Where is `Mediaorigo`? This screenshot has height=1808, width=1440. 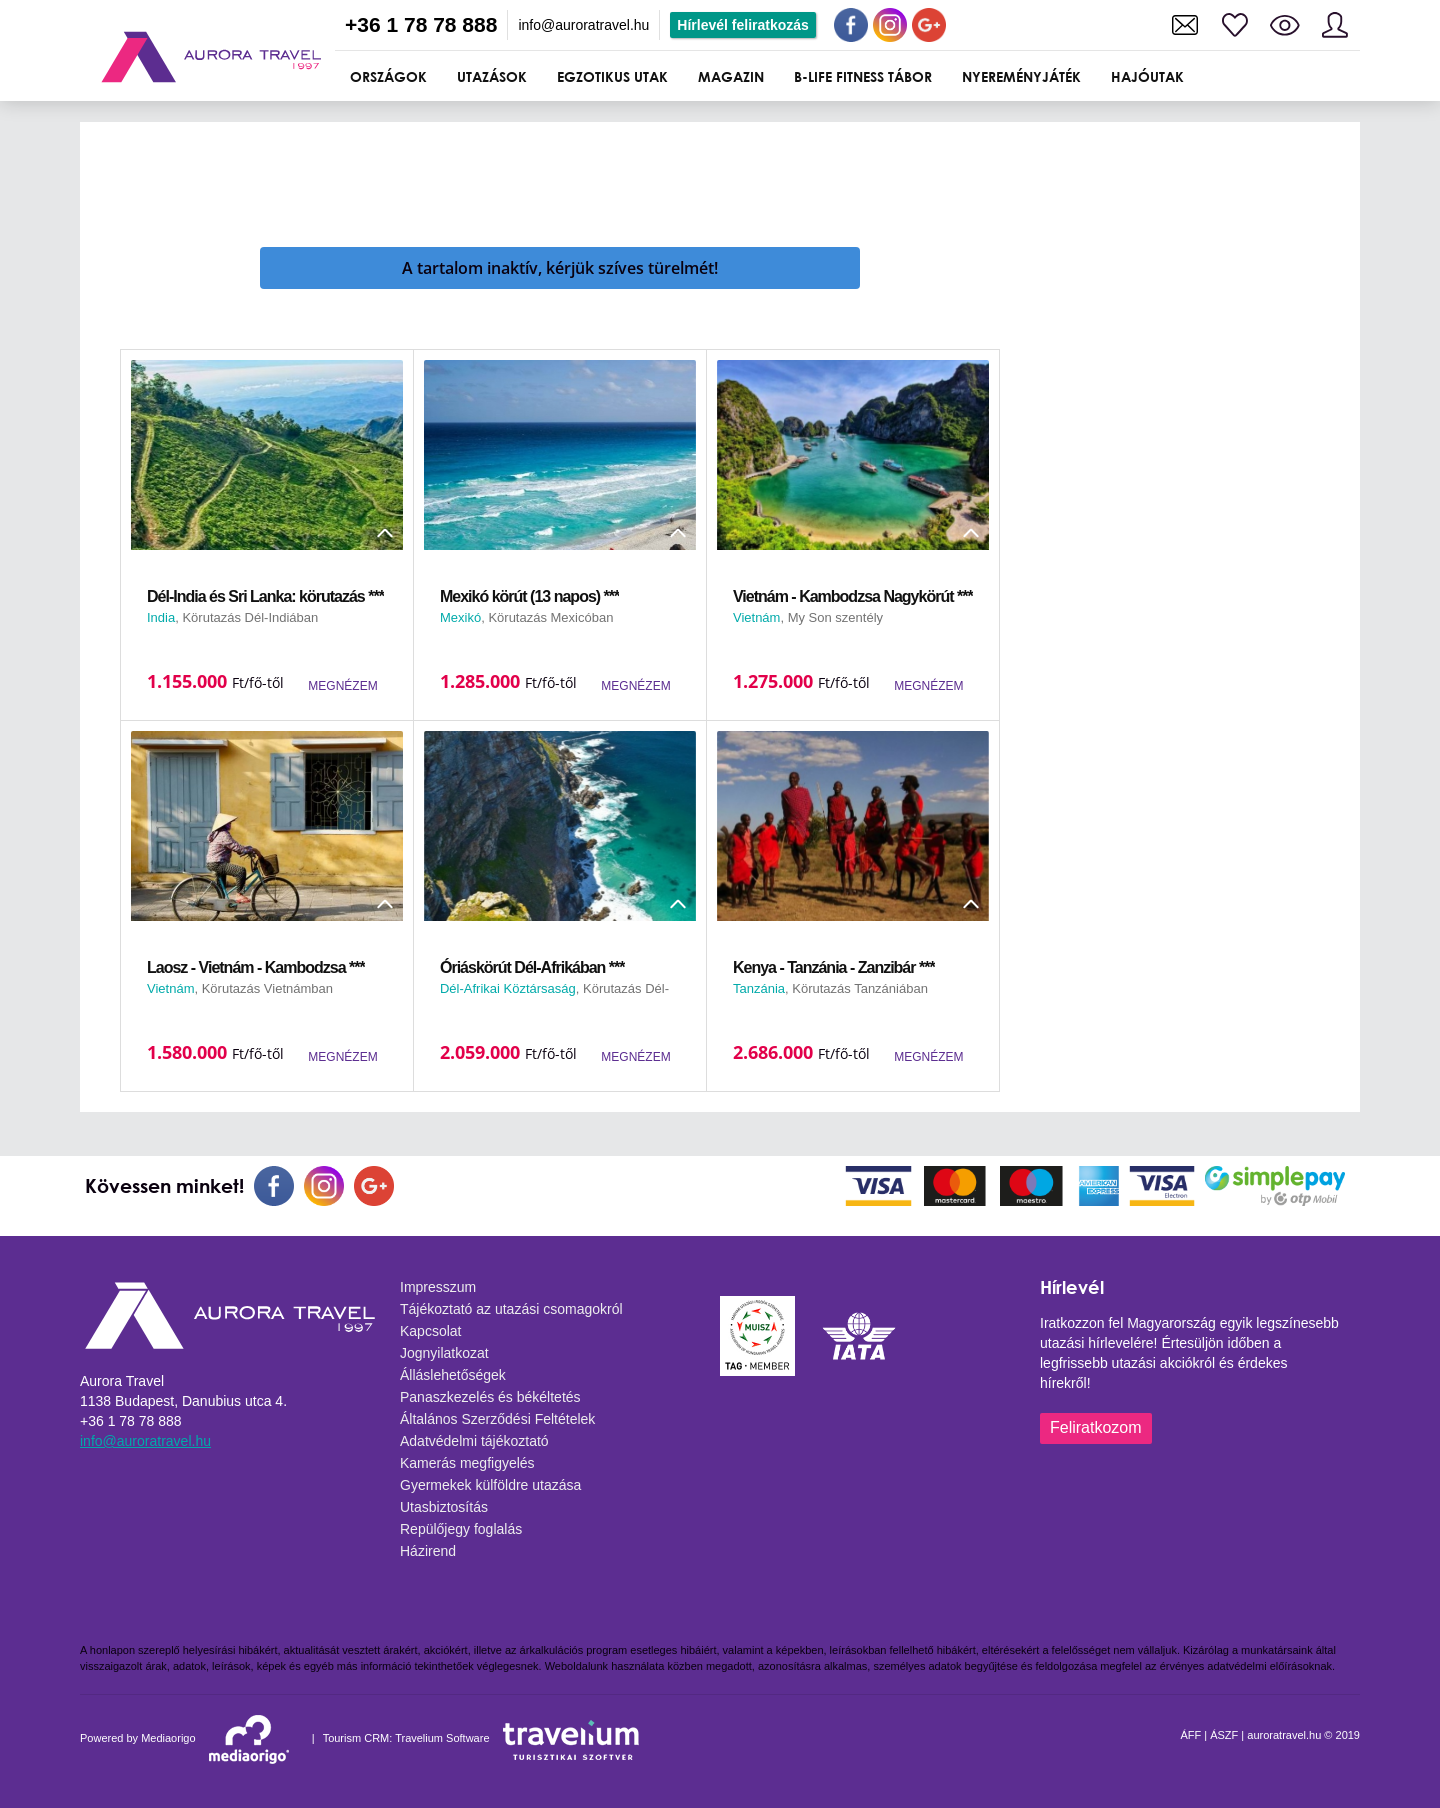
Mediaorigo is located at coordinates (168, 1738).